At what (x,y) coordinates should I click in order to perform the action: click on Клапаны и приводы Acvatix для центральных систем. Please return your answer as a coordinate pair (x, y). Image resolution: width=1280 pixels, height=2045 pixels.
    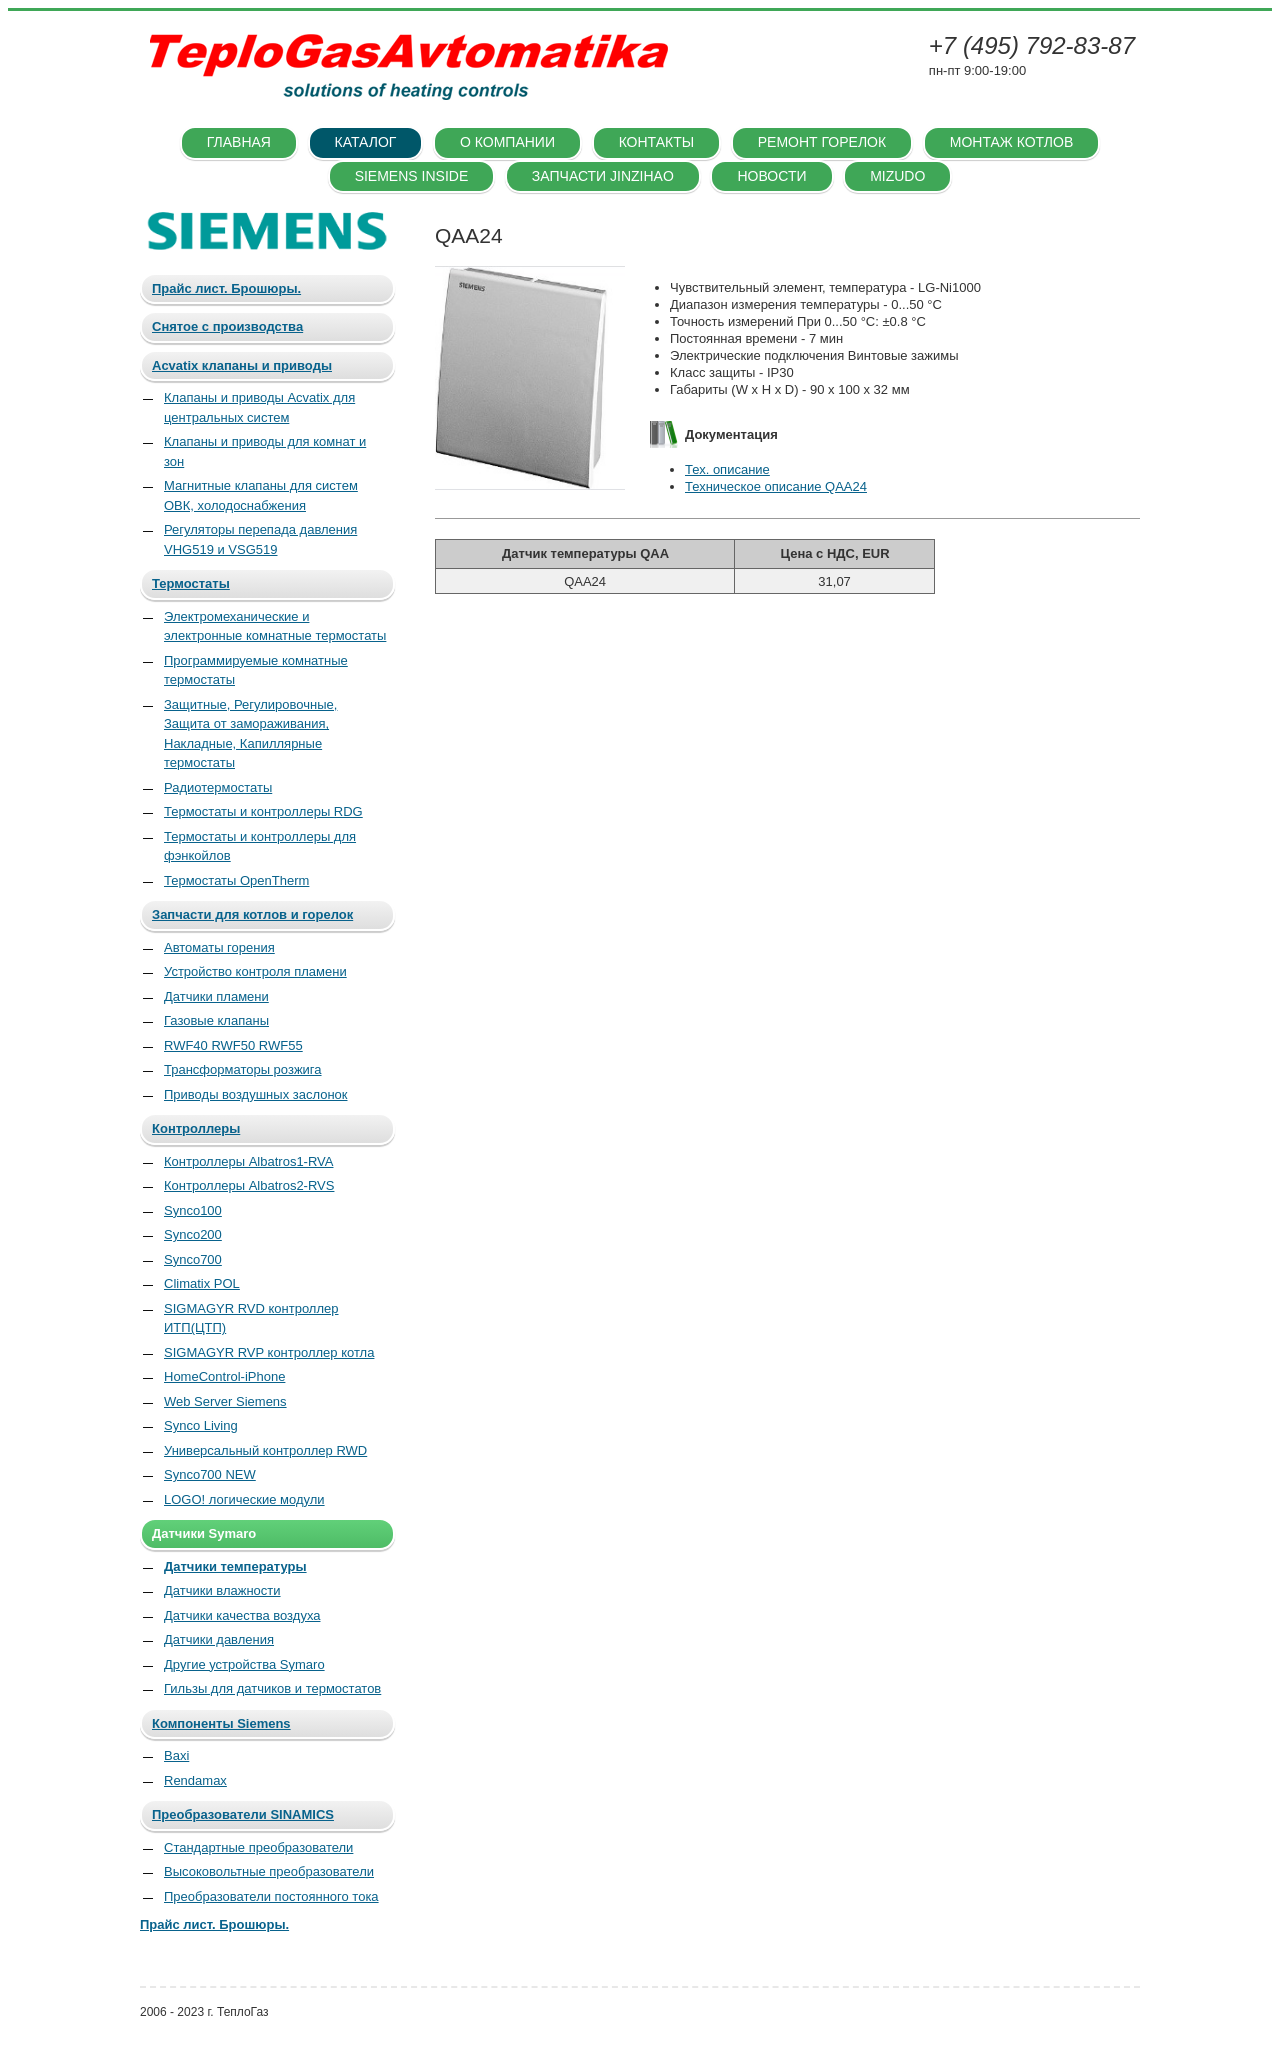
    Looking at the image, I should click on (259, 407).